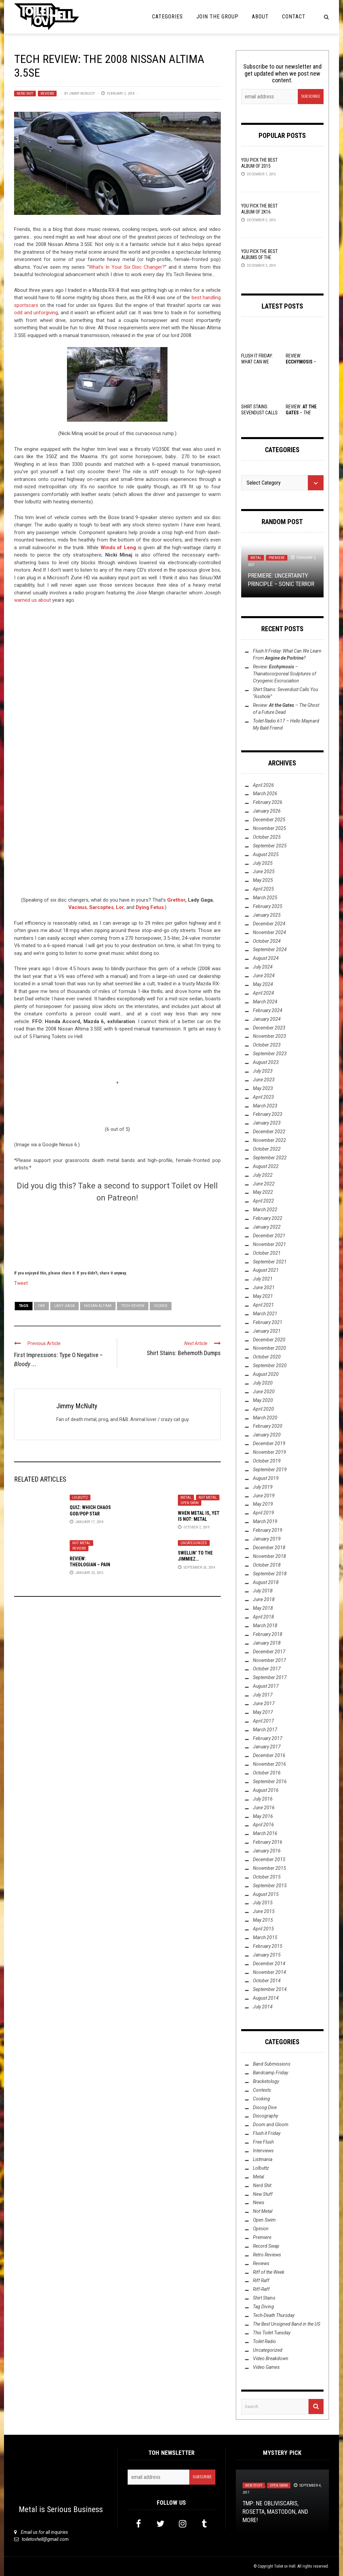 This screenshot has height=2576, width=343. Describe the element at coordinates (266, 2133) in the screenshot. I see `Flush it Friday` at that location.